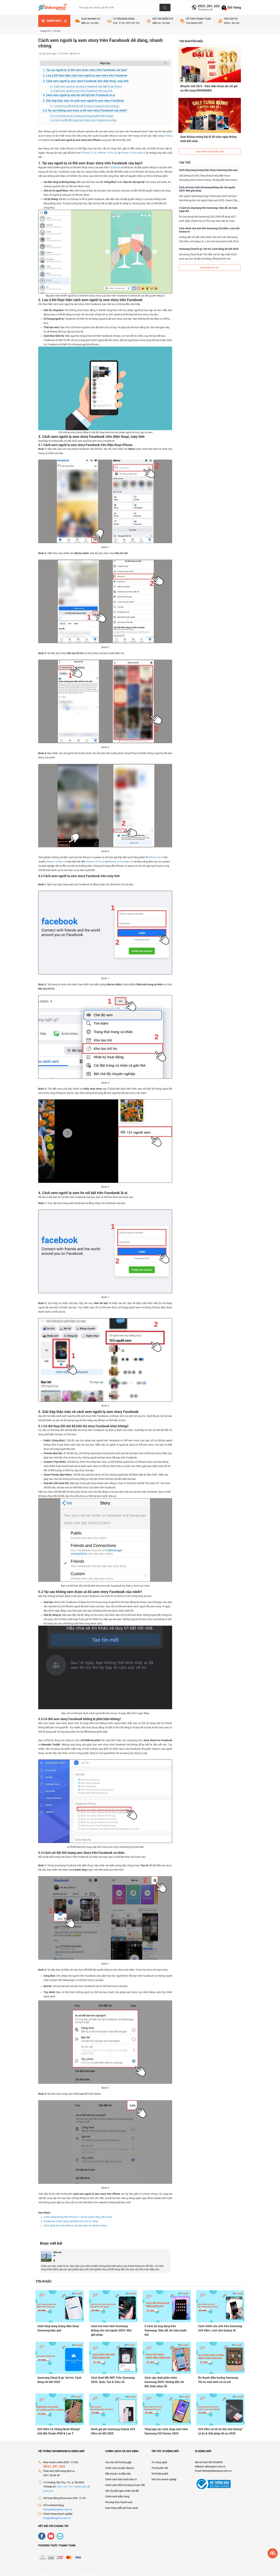 The width and height of the screenshot is (280, 2576). I want to click on 3.1 Cách xem người lạ xem story Facebook trên điện thoại iPhone, so click(86, 86).